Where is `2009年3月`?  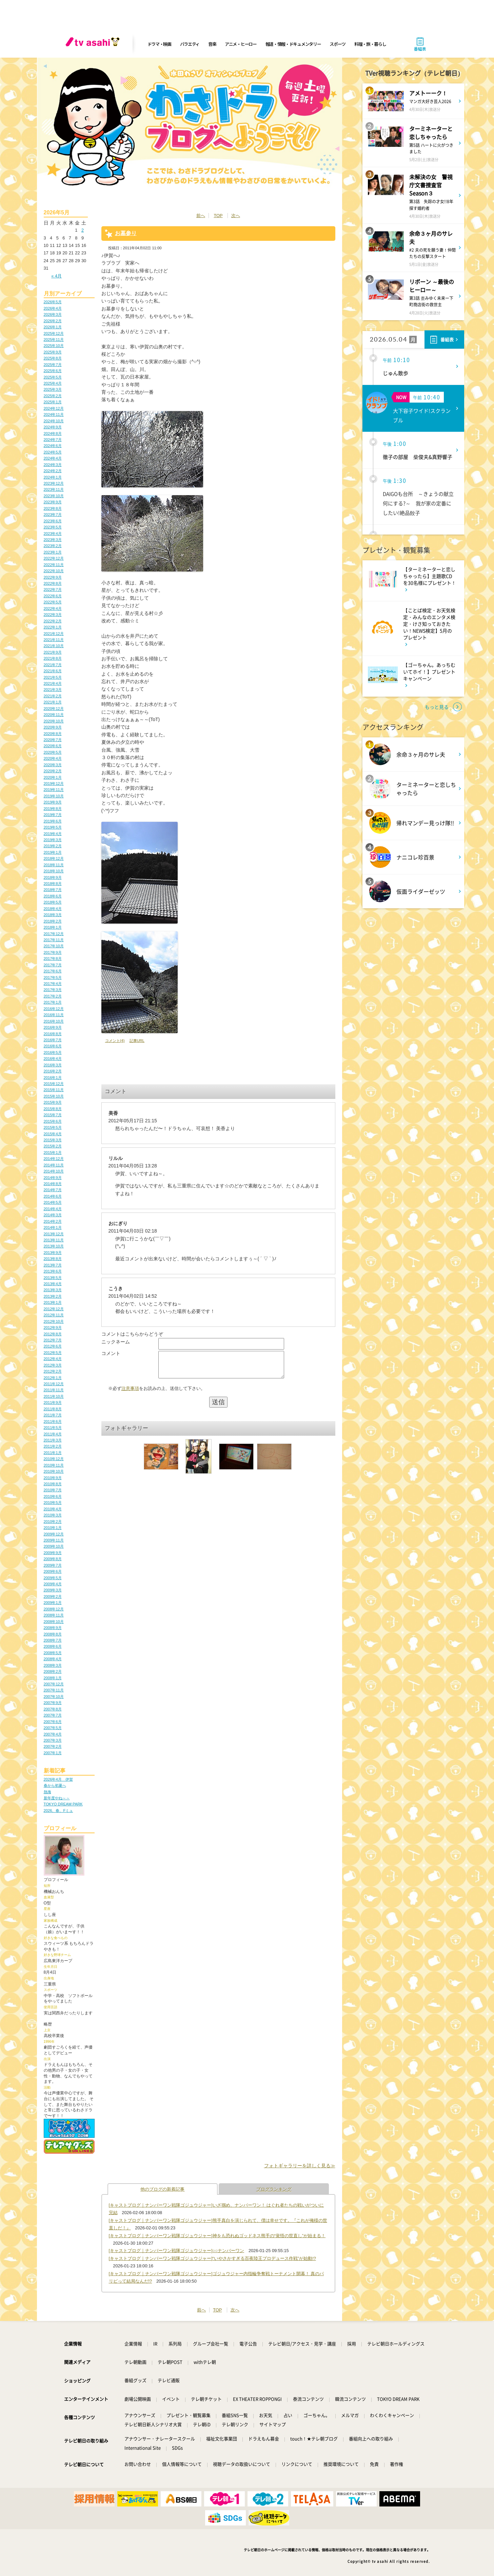 2009年3月 is located at coordinates (53, 1590).